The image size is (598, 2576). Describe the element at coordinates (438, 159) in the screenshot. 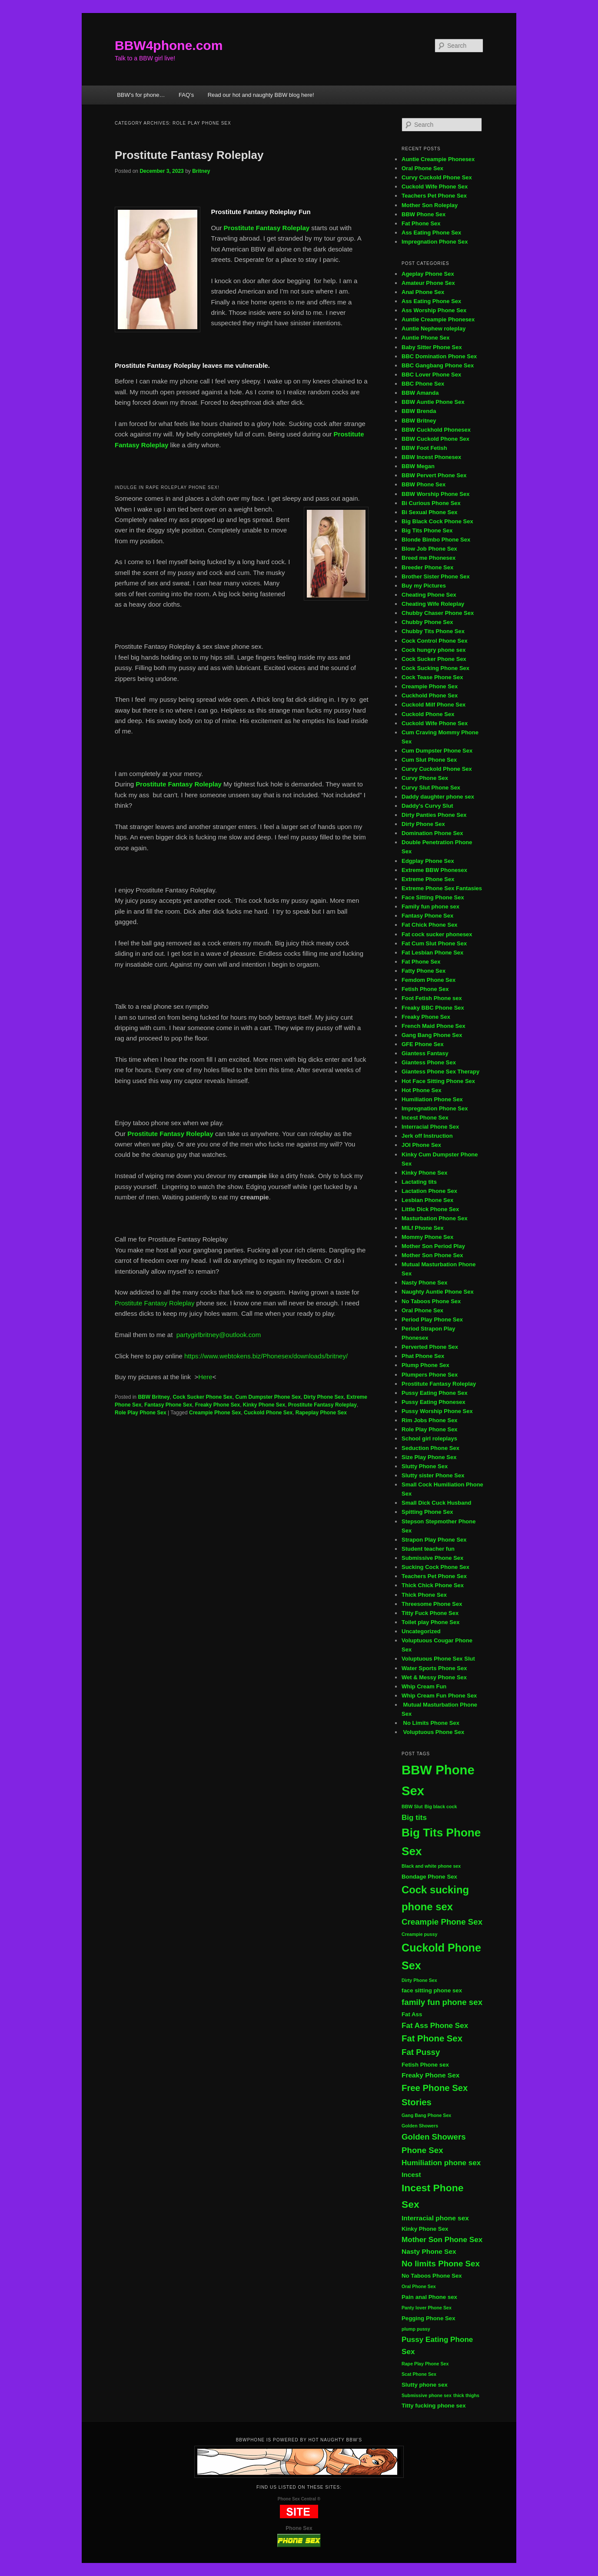

I see `Auntie Creampie Phonesex` at that location.